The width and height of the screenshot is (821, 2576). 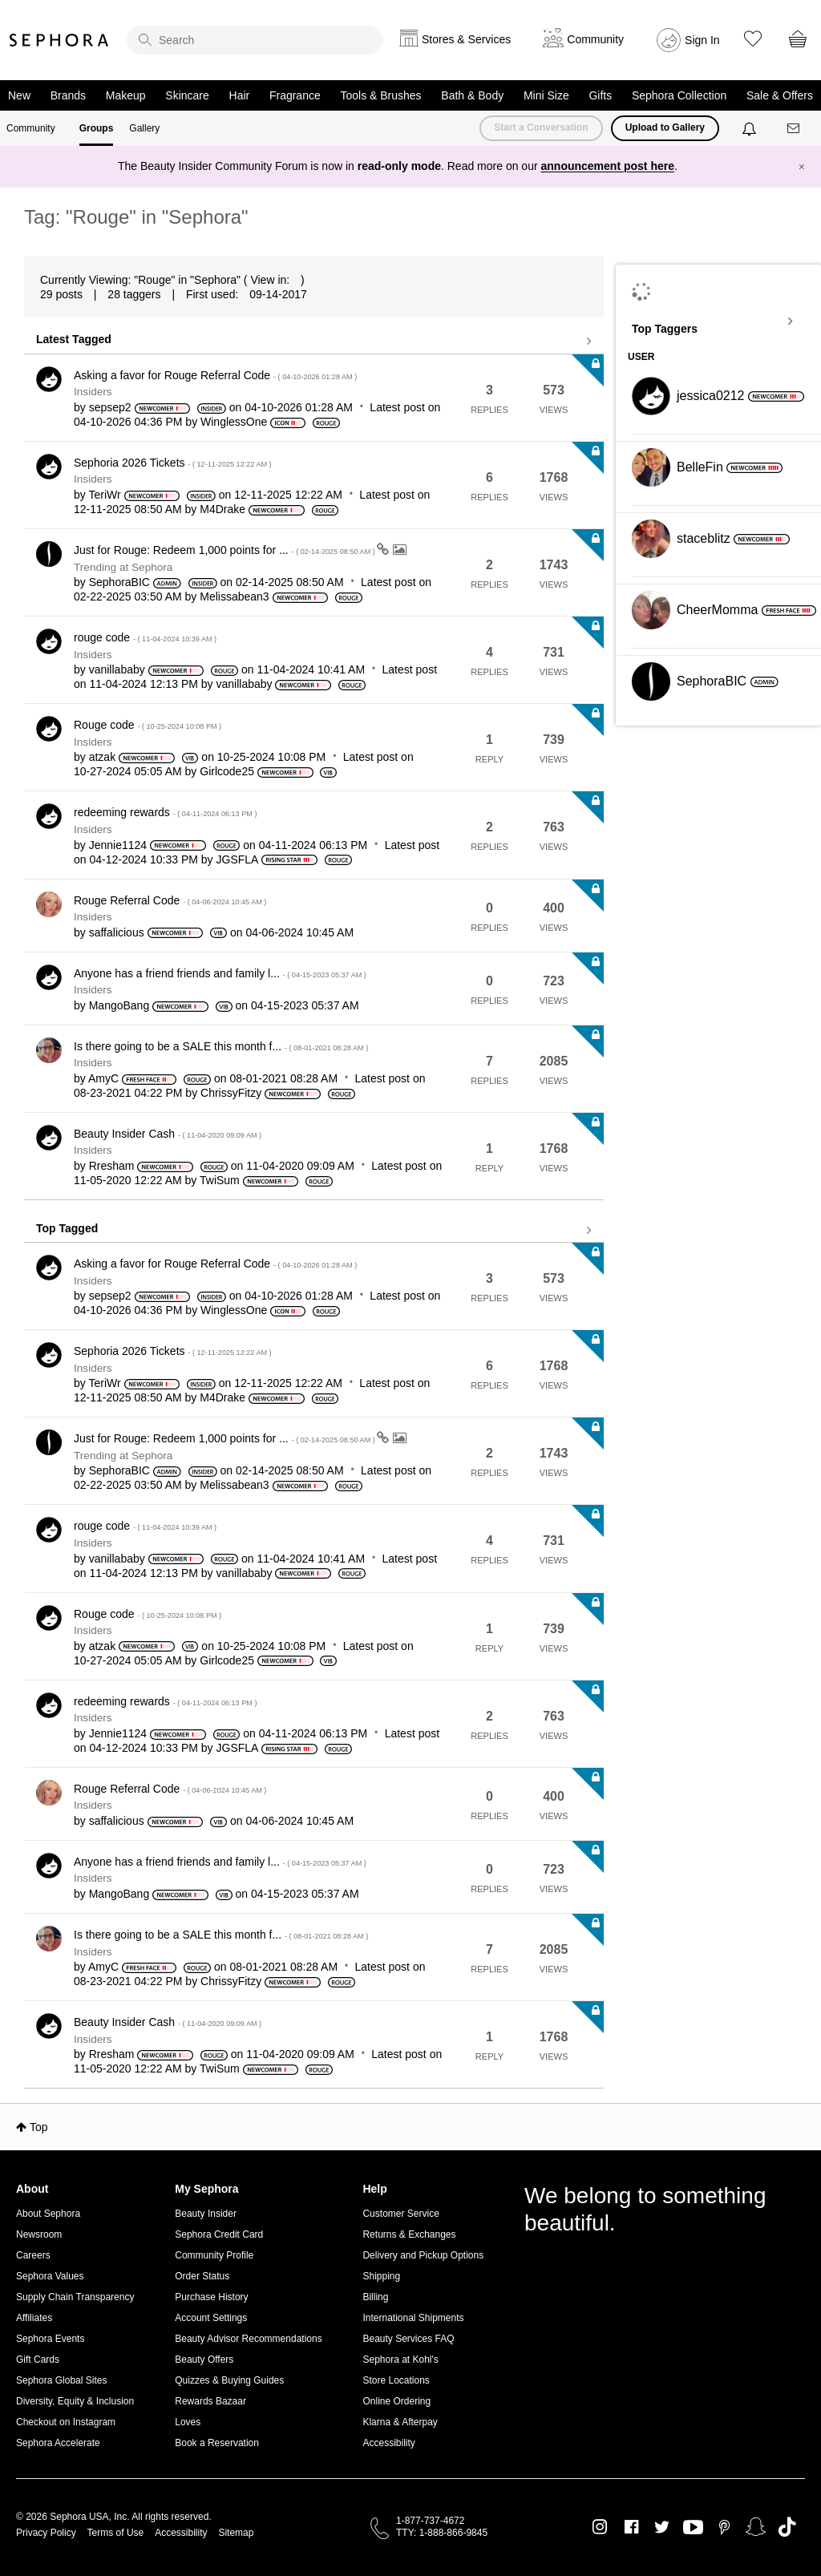 What do you see at coordinates (702, 40) in the screenshot?
I see `Sign In` at bounding box center [702, 40].